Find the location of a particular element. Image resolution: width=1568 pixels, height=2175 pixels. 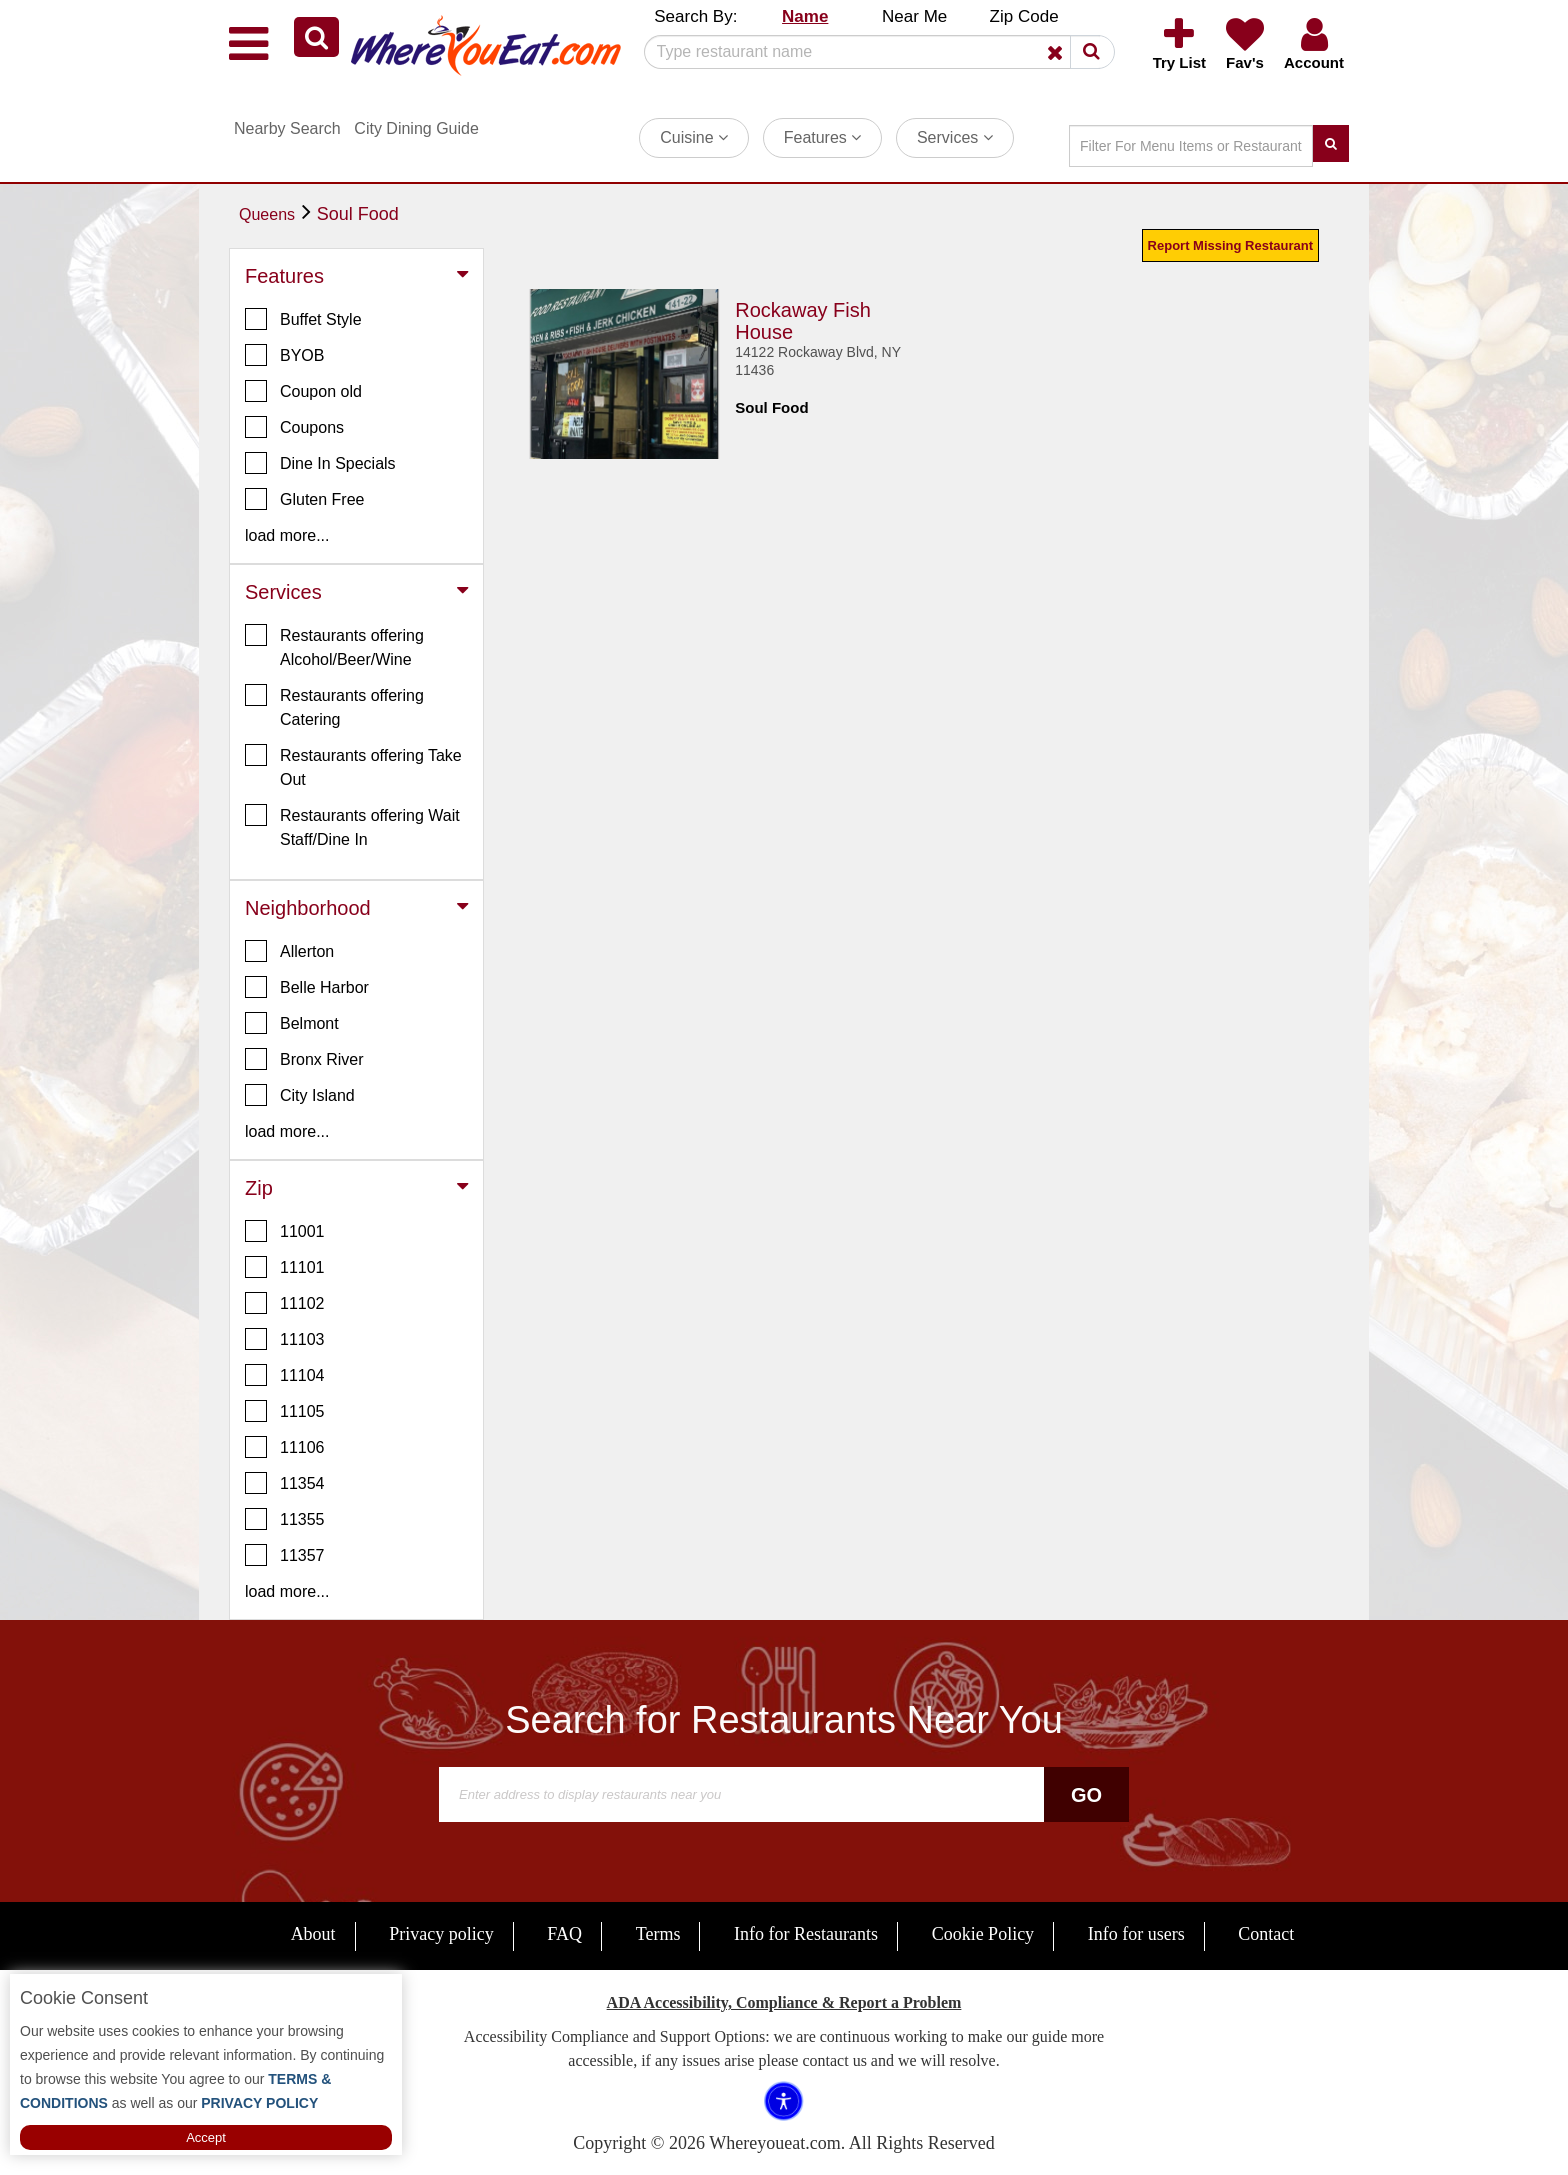

11354 is located at coordinates (285, 1483).